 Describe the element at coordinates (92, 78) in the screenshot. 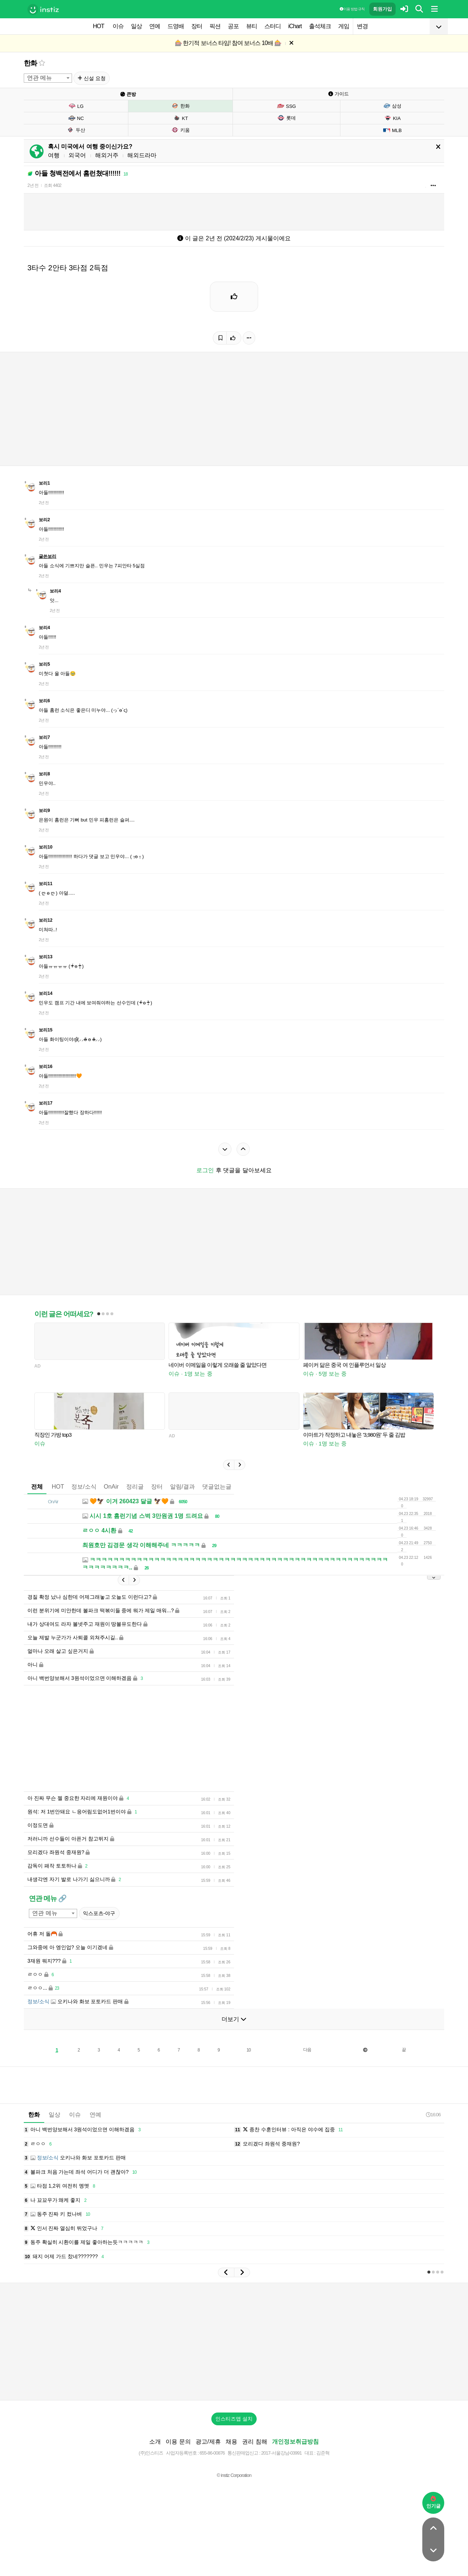

I see `신설 요청` at that location.